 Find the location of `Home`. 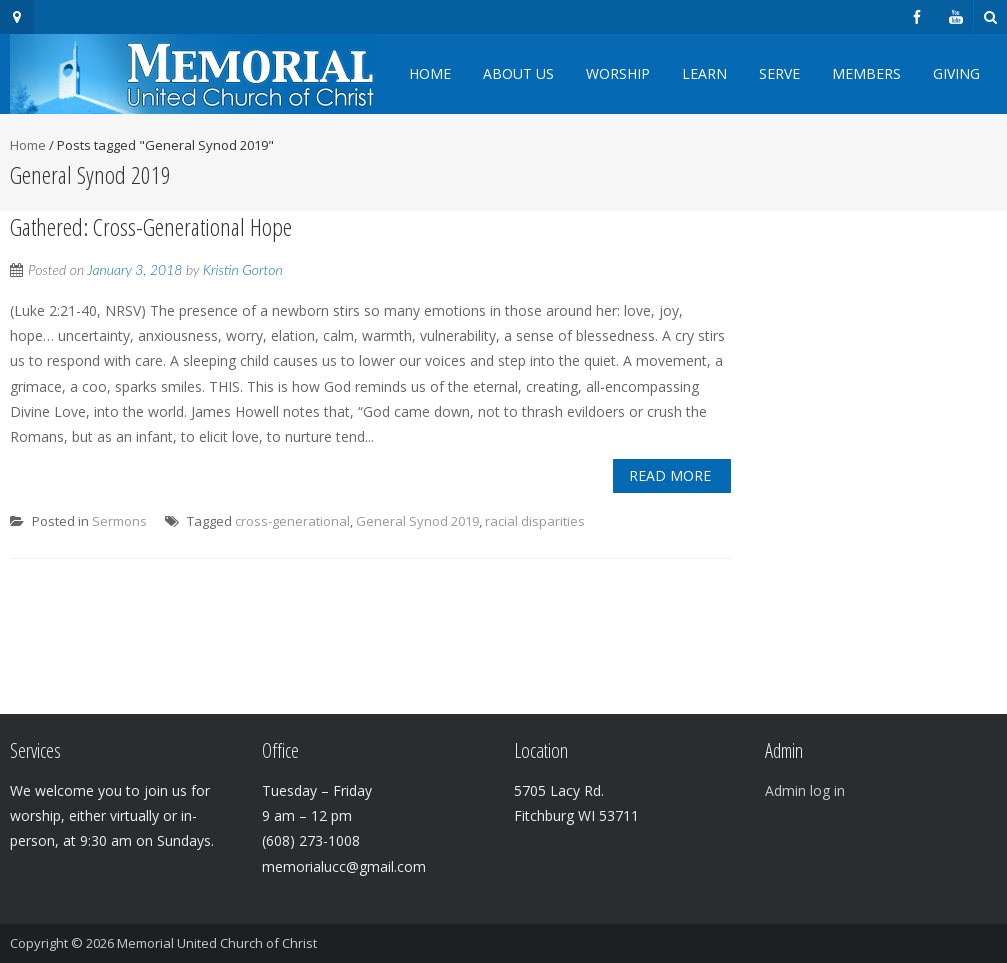

Home is located at coordinates (430, 73).